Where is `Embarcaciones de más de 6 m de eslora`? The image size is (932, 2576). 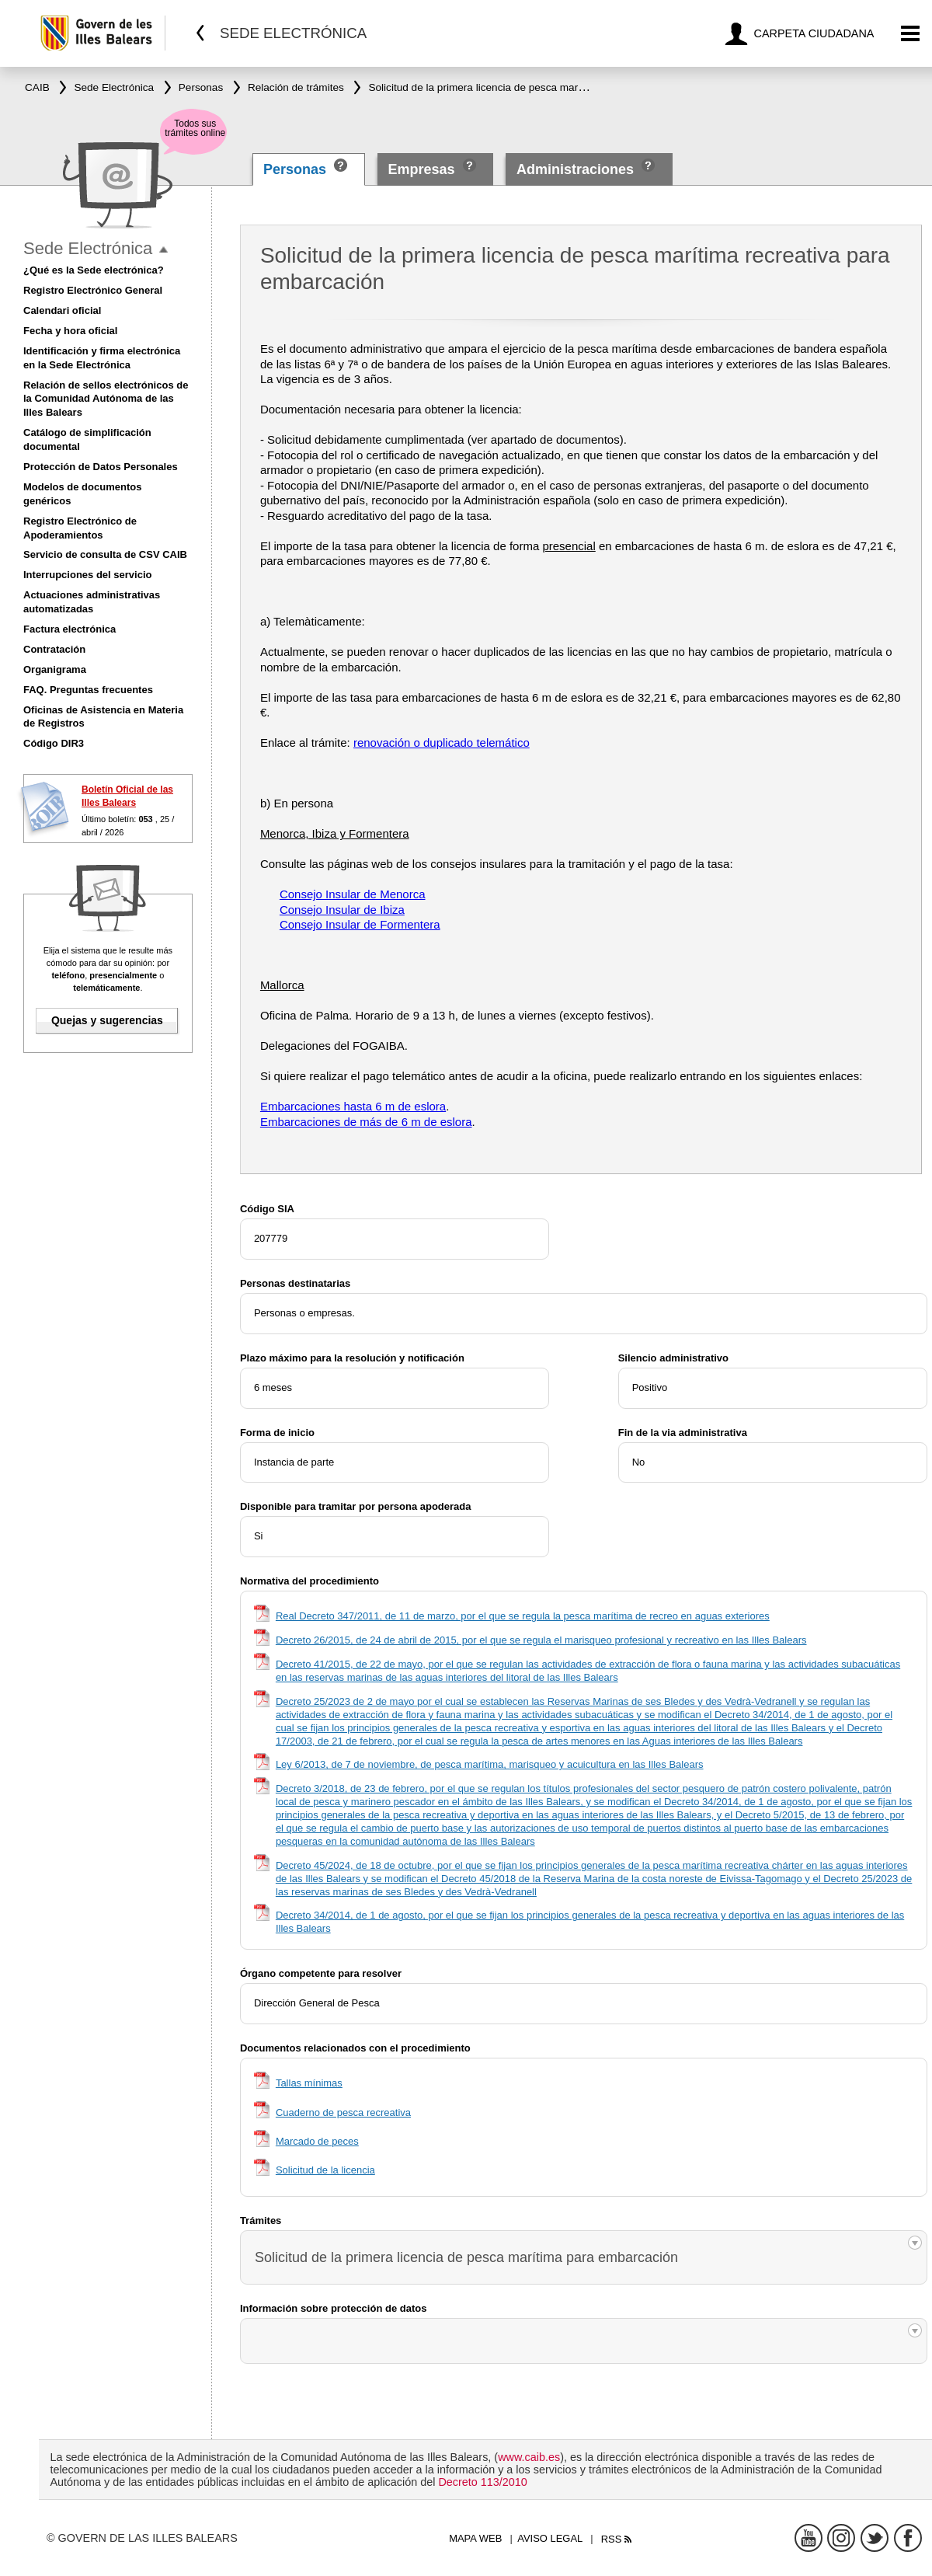
Embarcaciones de más de 6 m de eslora is located at coordinates (366, 1121).